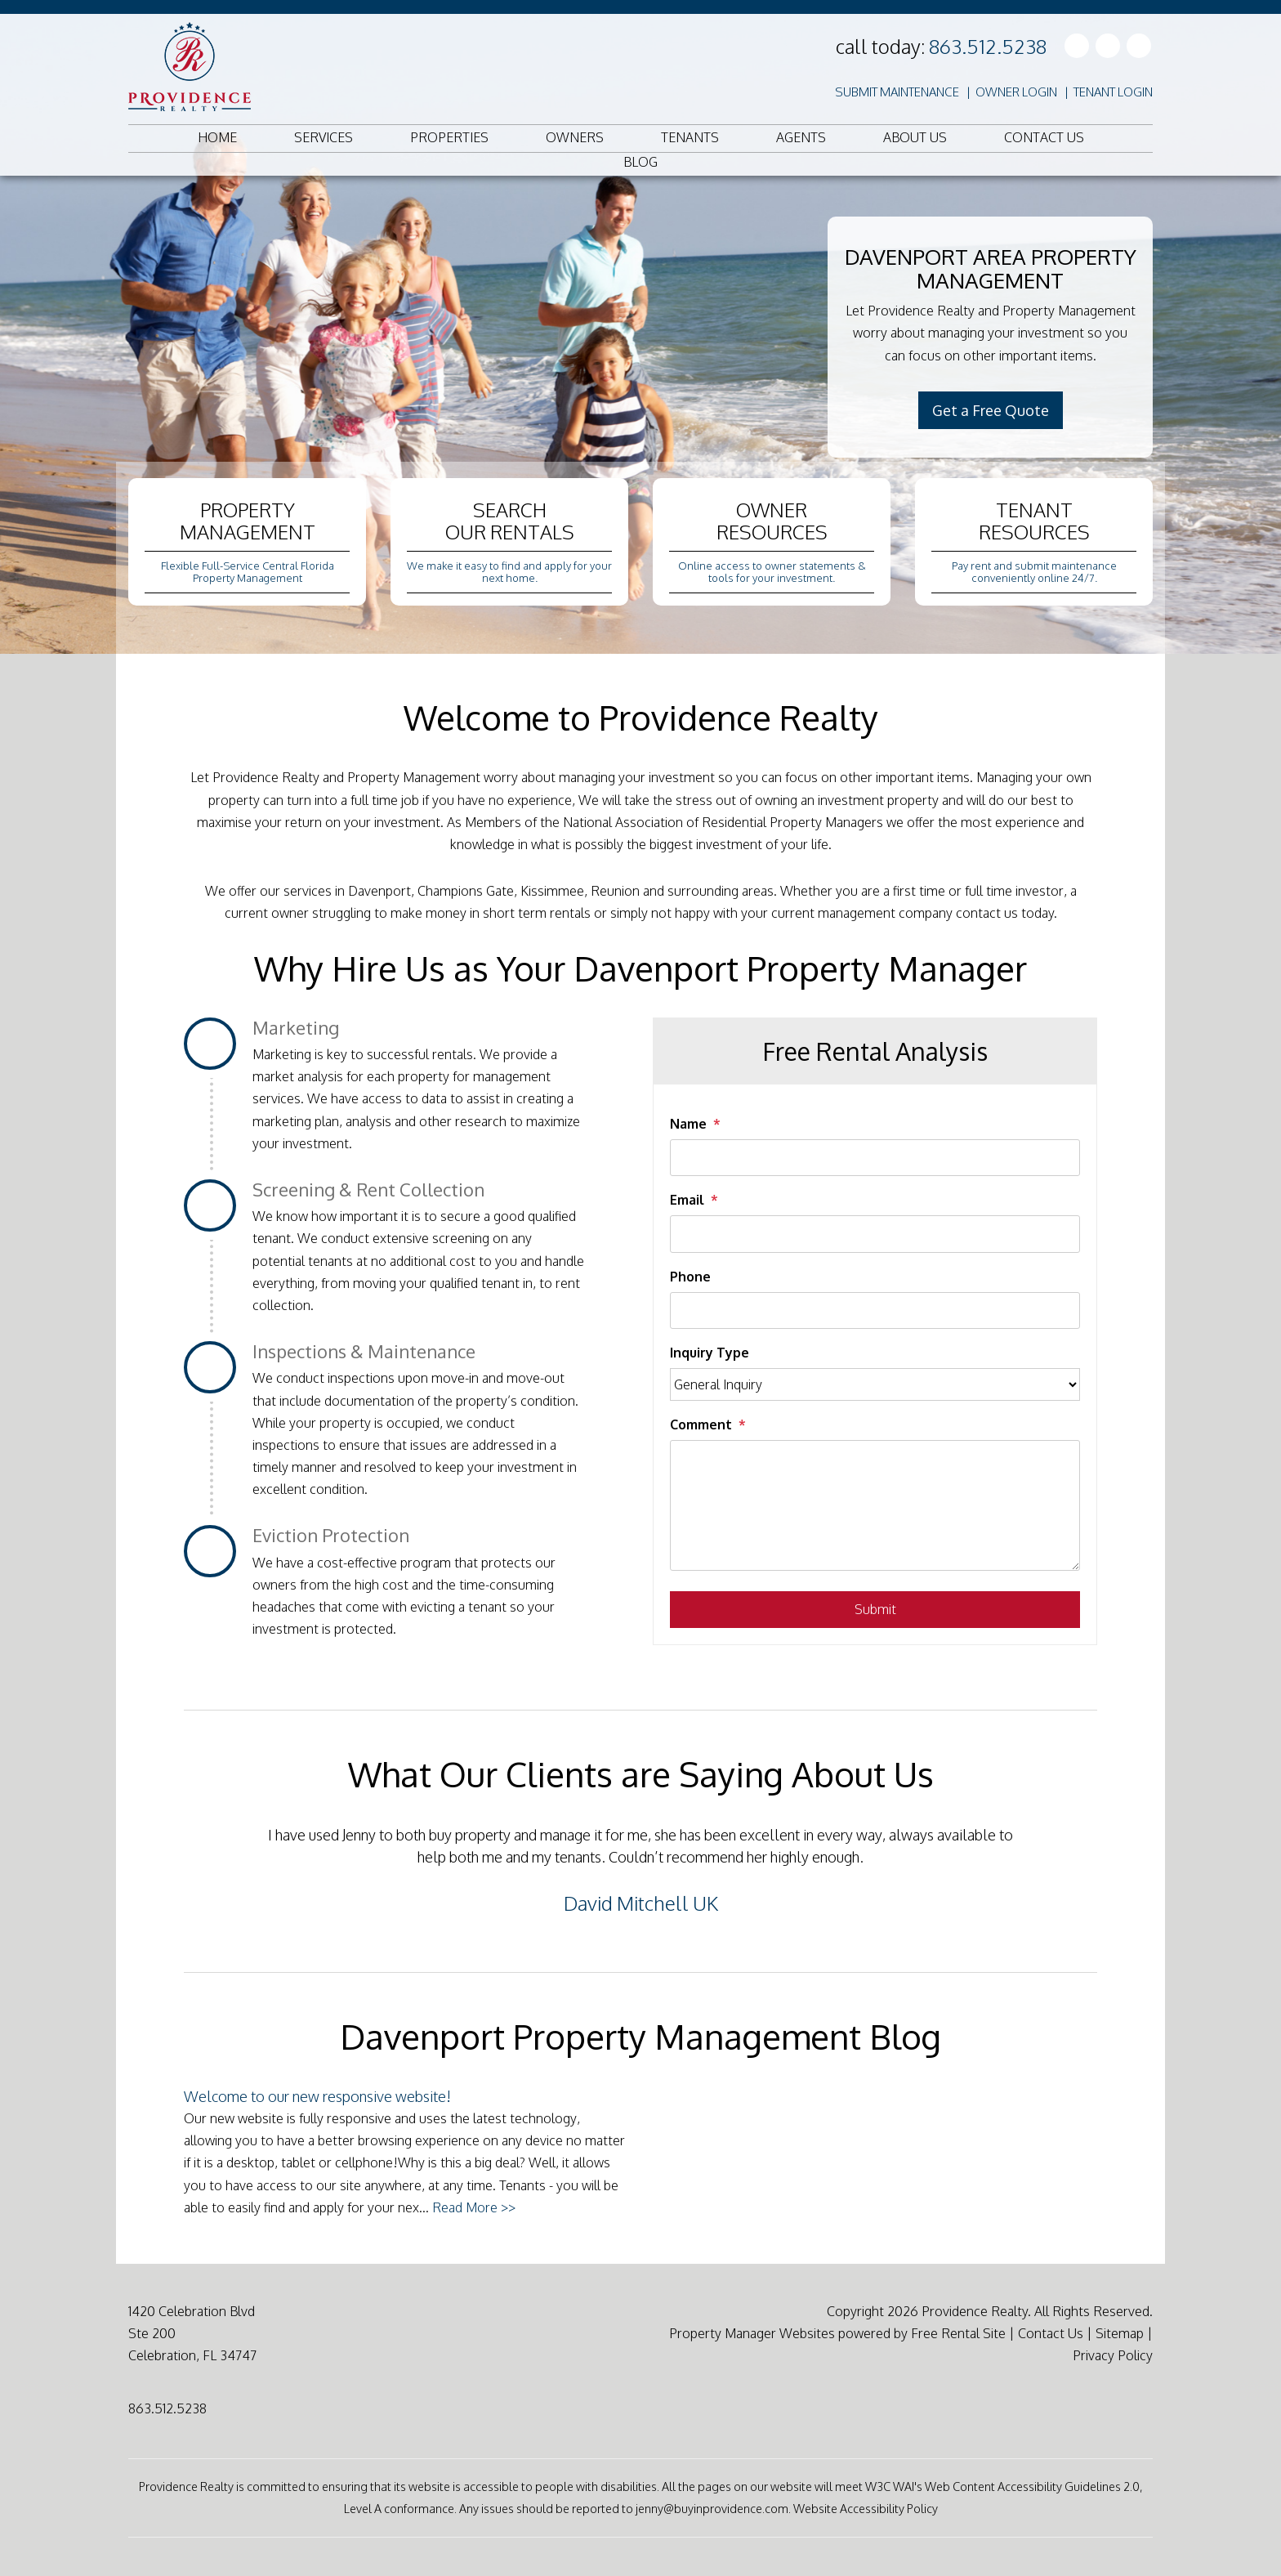 This screenshot has height=2576, width=1281. Describe the element at coordinates (875, 1609) in the screenshot. I see `Submit` at that location.